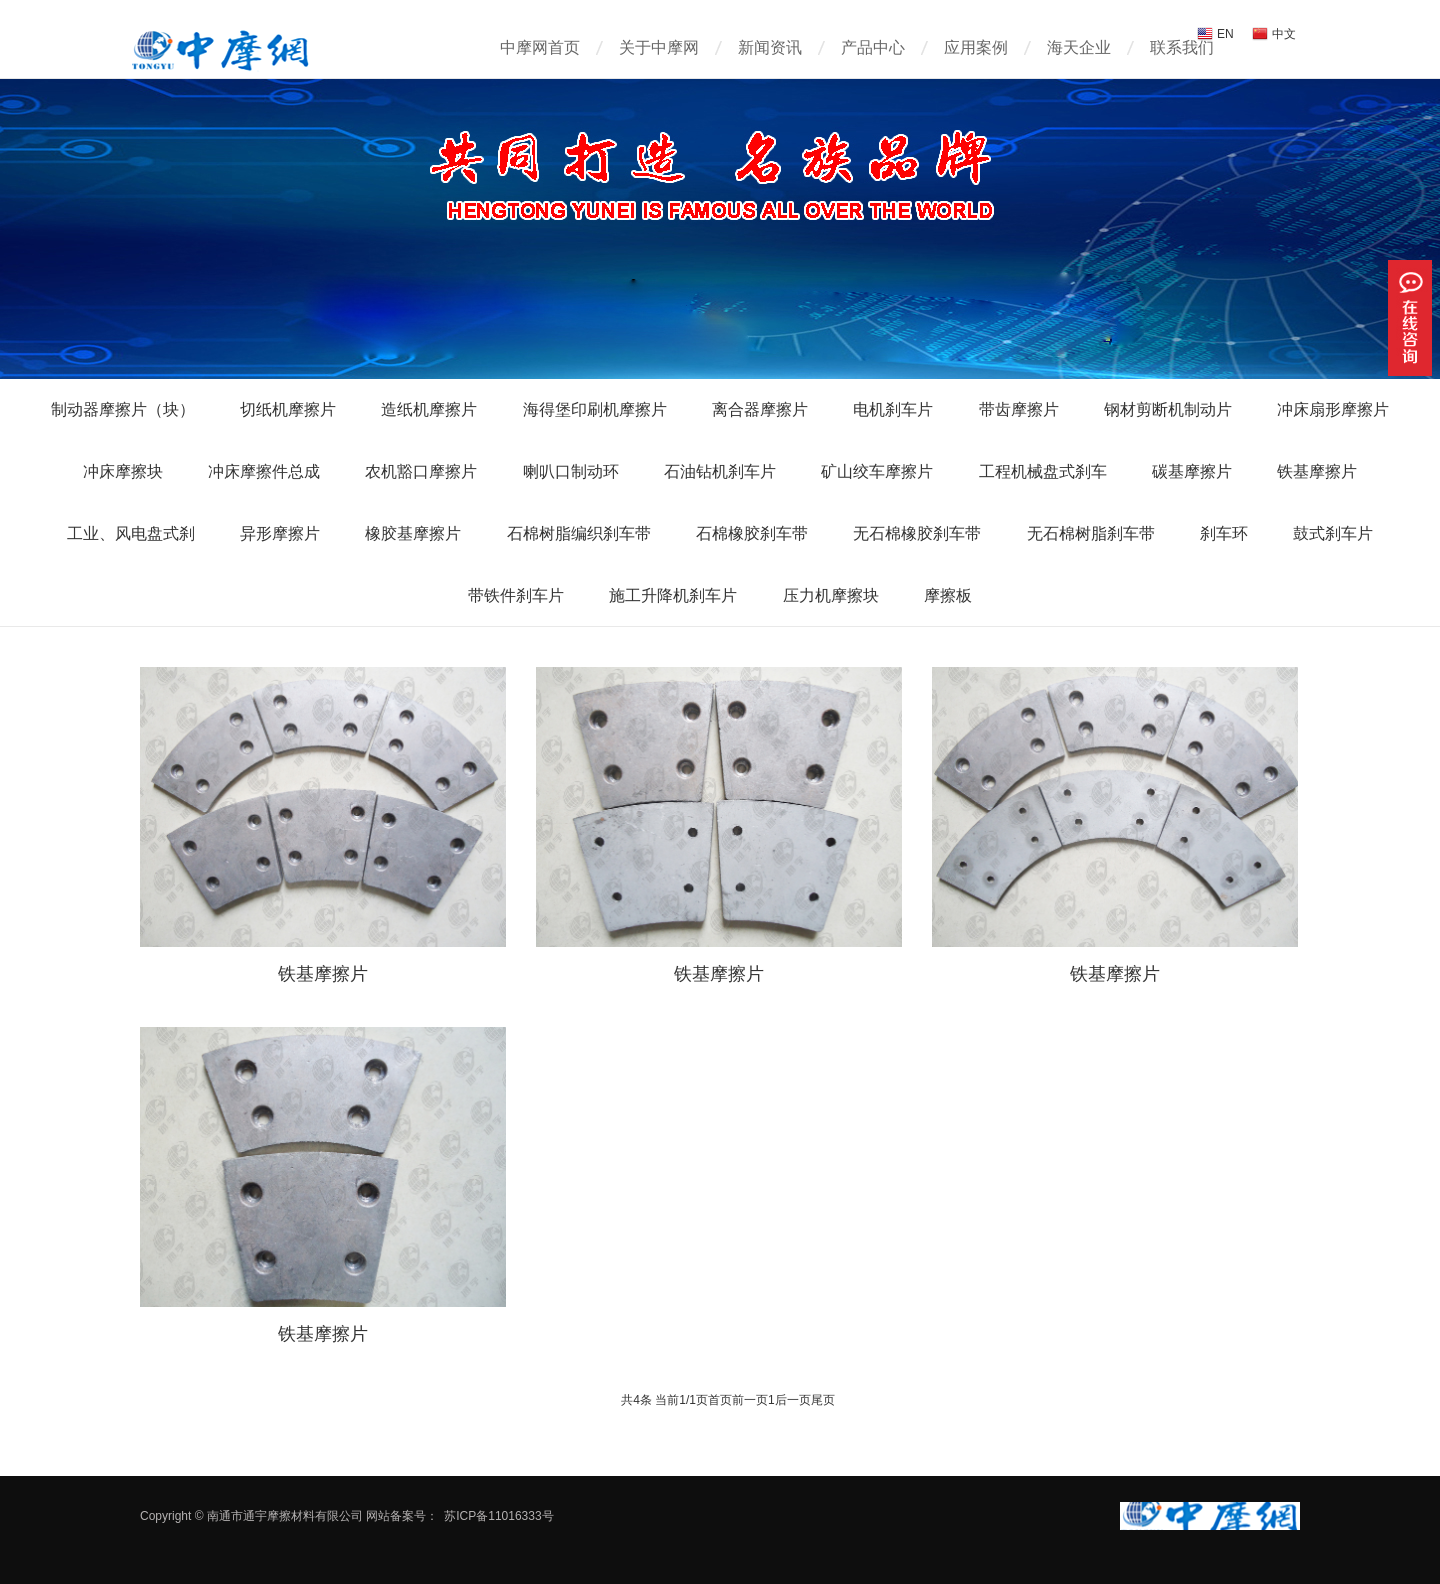  What do you see at coordinates (498, 1516) in the screenshot?
I see `苏ICP备11016333号` at bounding box center [498, 1516].